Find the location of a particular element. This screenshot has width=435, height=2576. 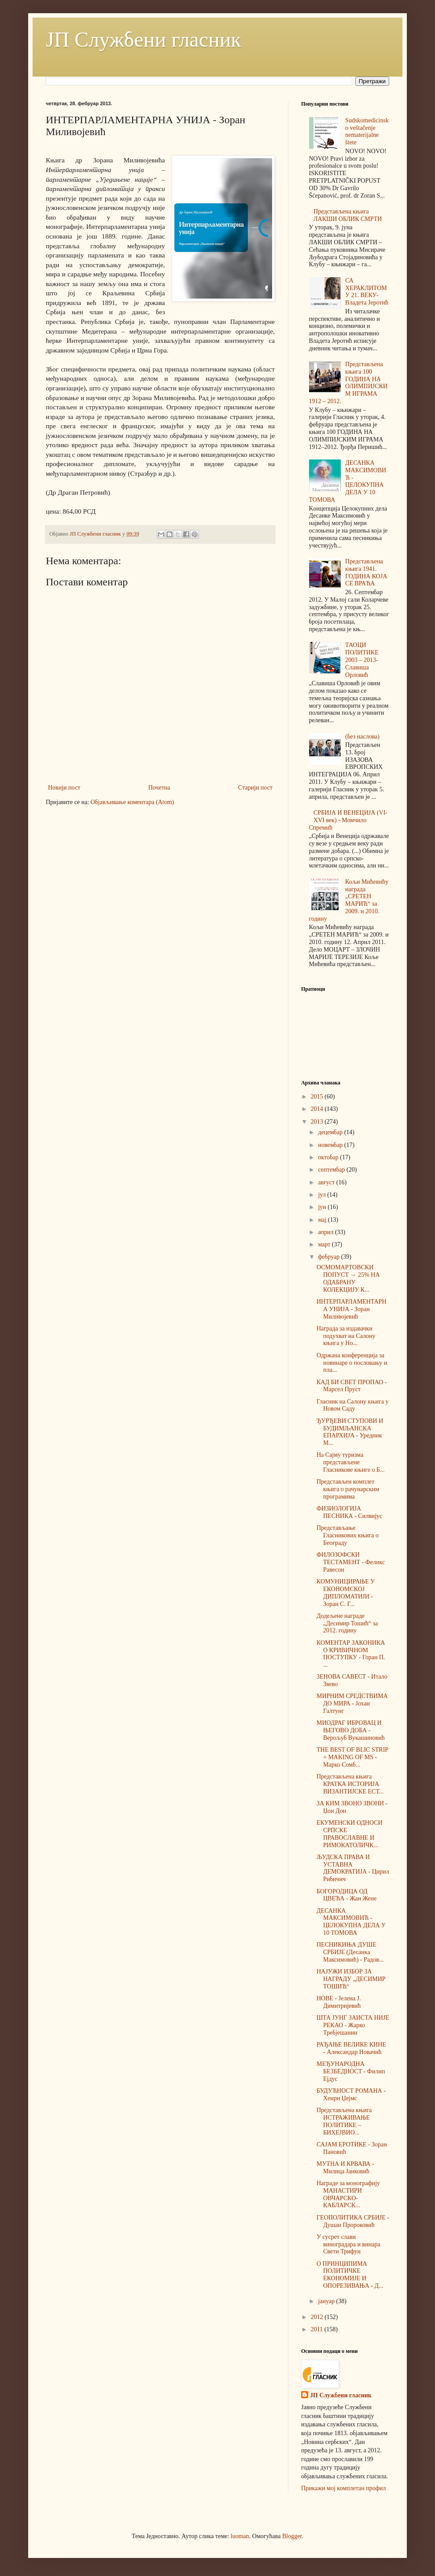

Представљена књига КРАТКА ИСТОРИЈА ВИЗАНТИЈСКЕ ЕСТ... is located at coordinates (350, 1784).